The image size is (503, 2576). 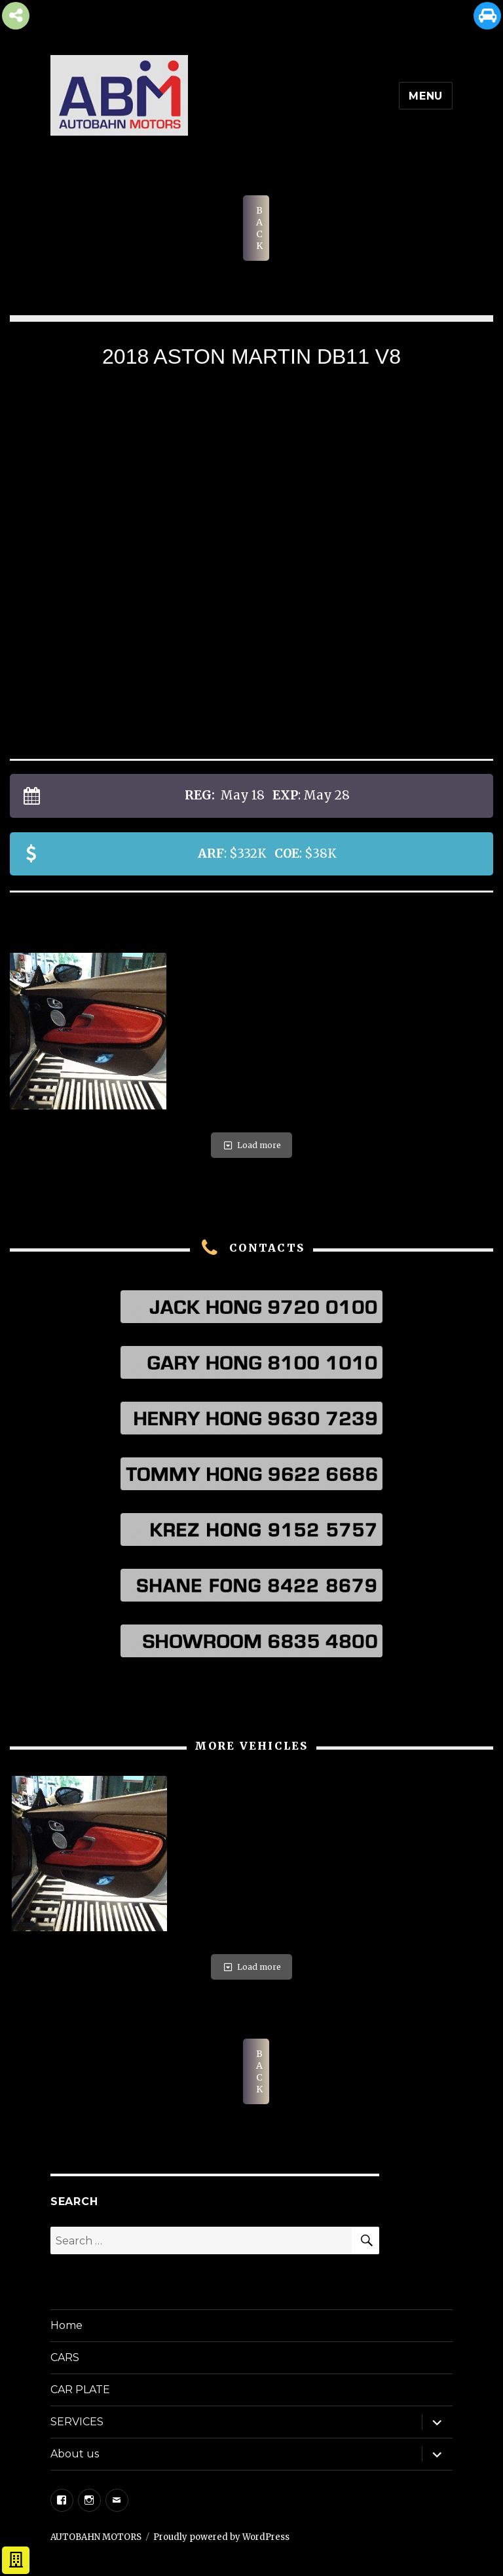 I want to click on SERVICES, so click(x=76, y=2421).